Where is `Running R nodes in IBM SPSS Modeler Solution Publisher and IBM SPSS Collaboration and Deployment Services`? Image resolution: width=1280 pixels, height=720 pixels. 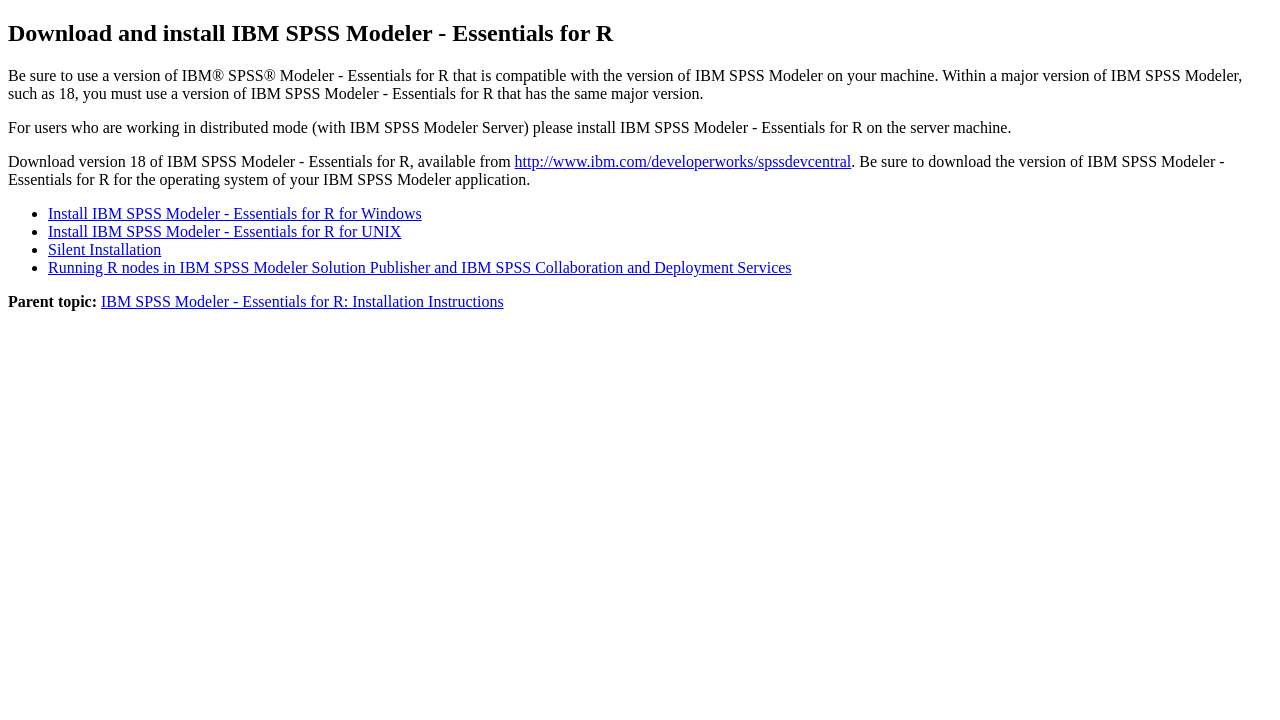 Running R nodes in IBM SPSS Modeler Solution Publisher and IBM SPSS Collaboration and Deployment Services is located at coordinates (420, 267).